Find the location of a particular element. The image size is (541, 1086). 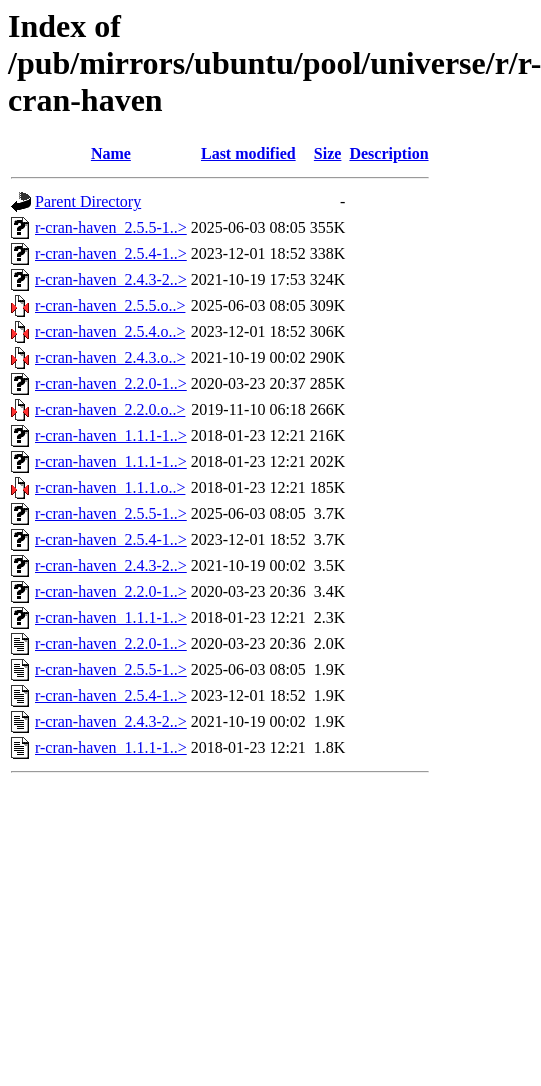

Name is located at coordinates (111, 153).